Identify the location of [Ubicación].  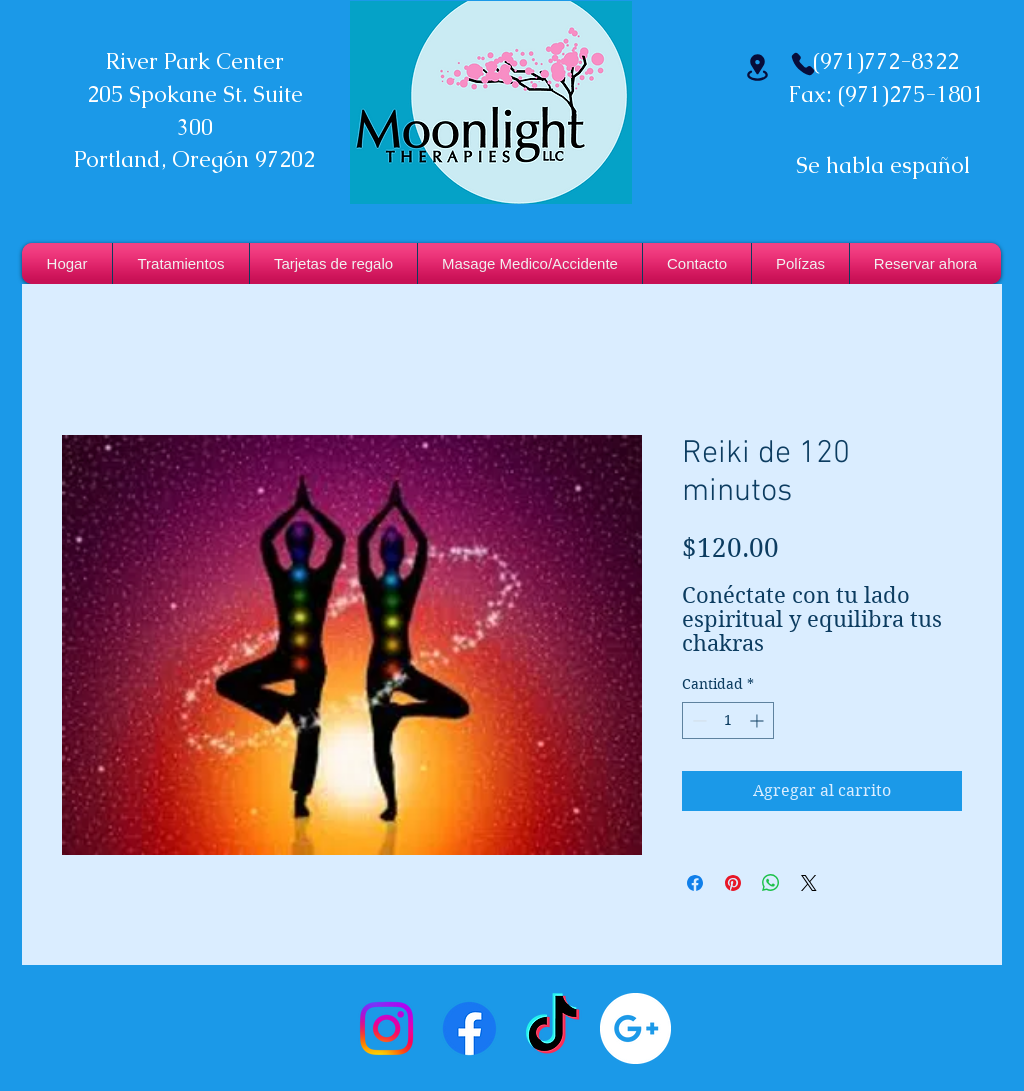
(757, 67).